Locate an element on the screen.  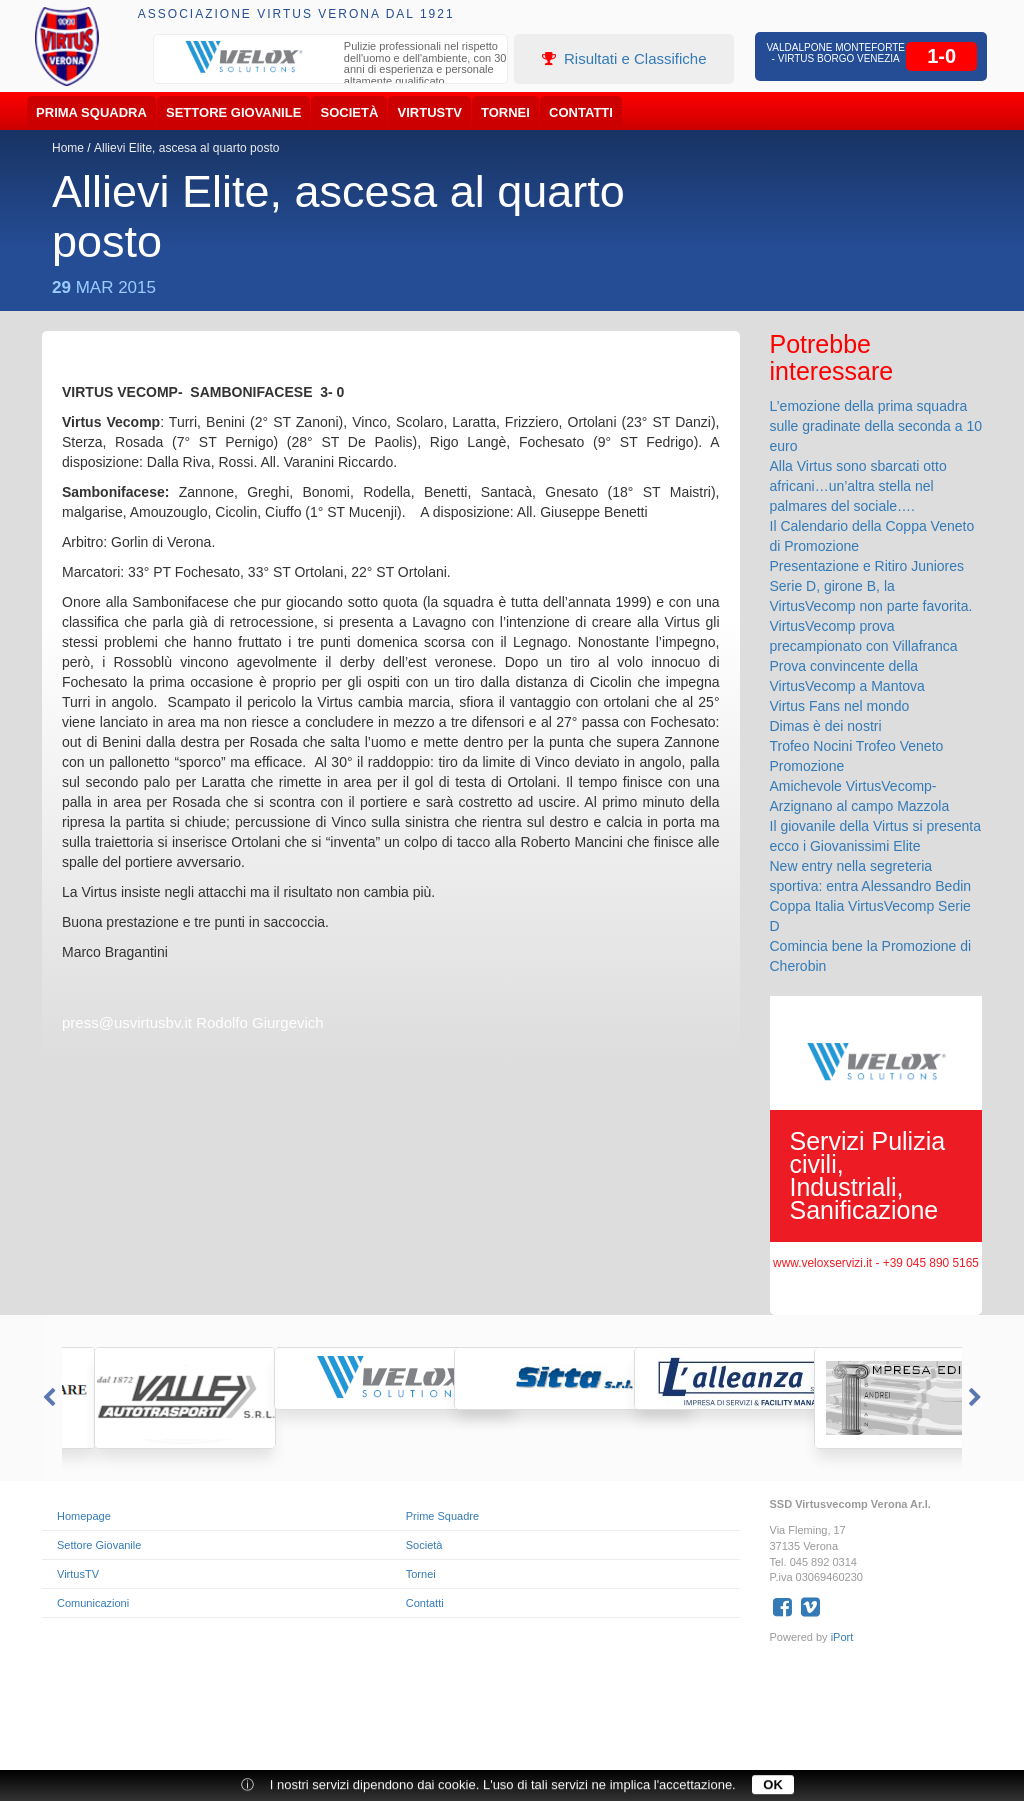
Valdalpone Monteforte - Virtus Borgo Venezia is located at coordinates (835, 53).